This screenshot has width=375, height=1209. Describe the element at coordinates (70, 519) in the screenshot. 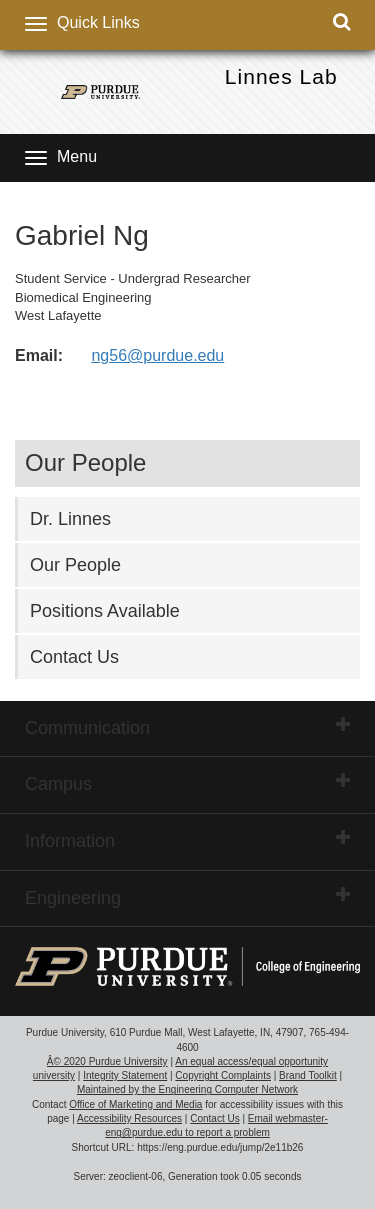

I see `Dr. Linnes` at that location.